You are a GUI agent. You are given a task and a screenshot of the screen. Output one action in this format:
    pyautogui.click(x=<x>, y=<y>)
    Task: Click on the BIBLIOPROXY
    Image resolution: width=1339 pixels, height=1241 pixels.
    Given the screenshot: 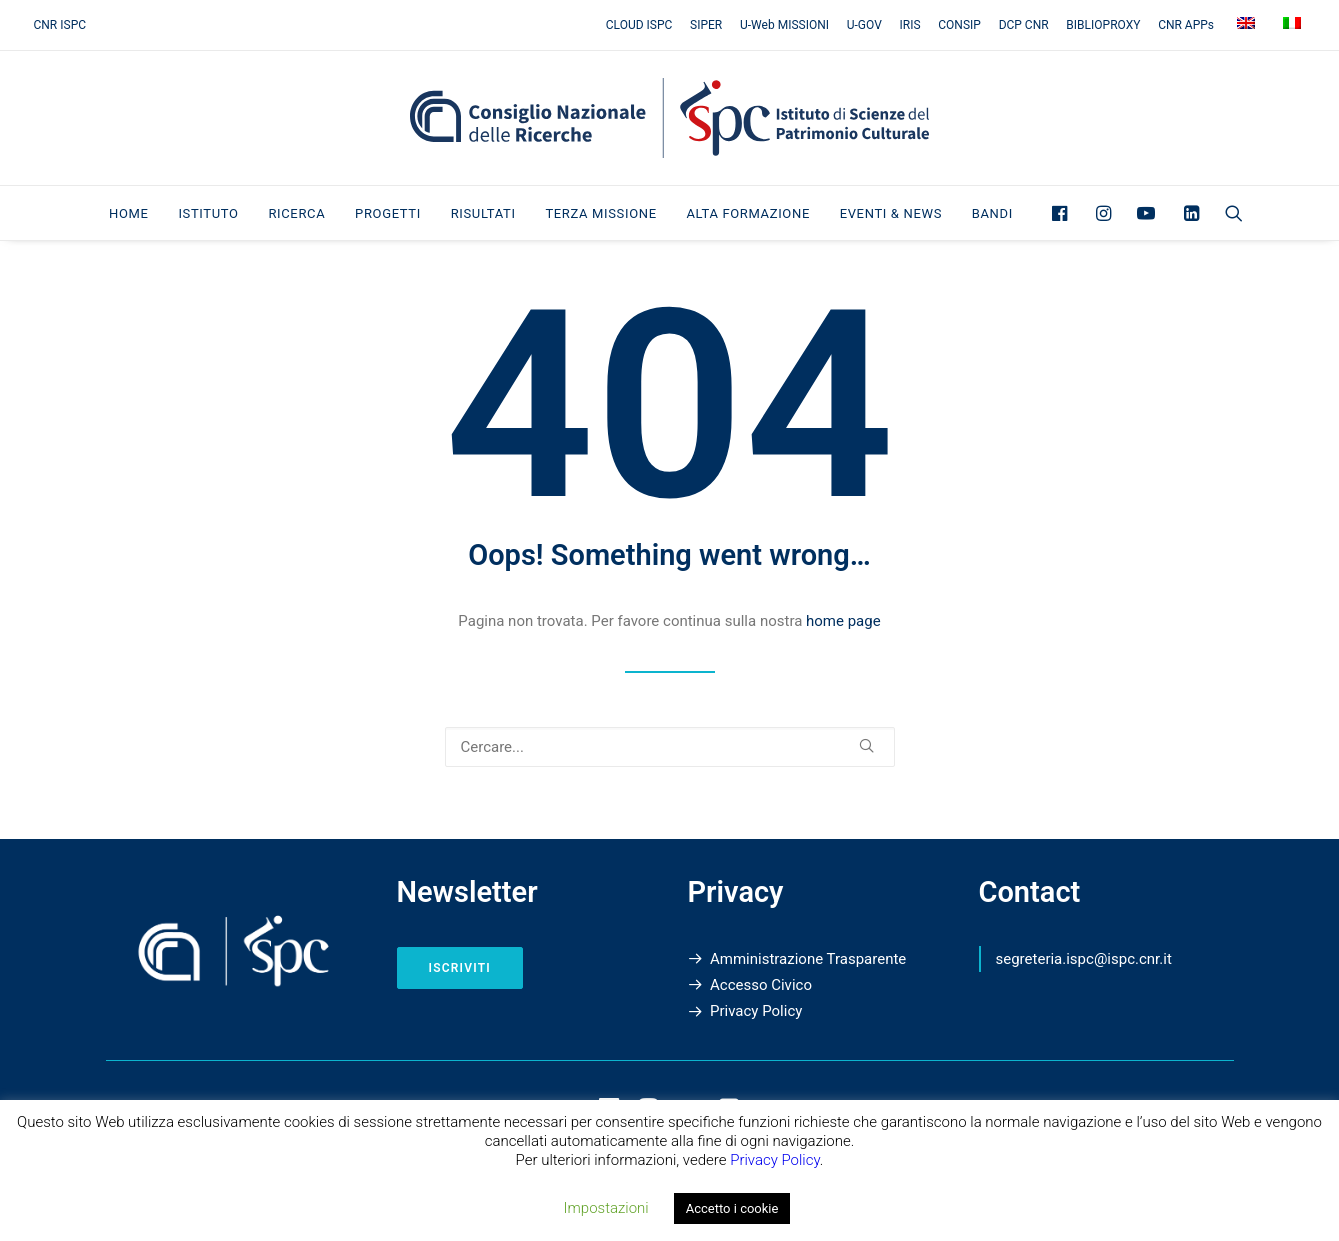 What is the action you would take?
    pyautogui.click(x=1103, y=25)
    